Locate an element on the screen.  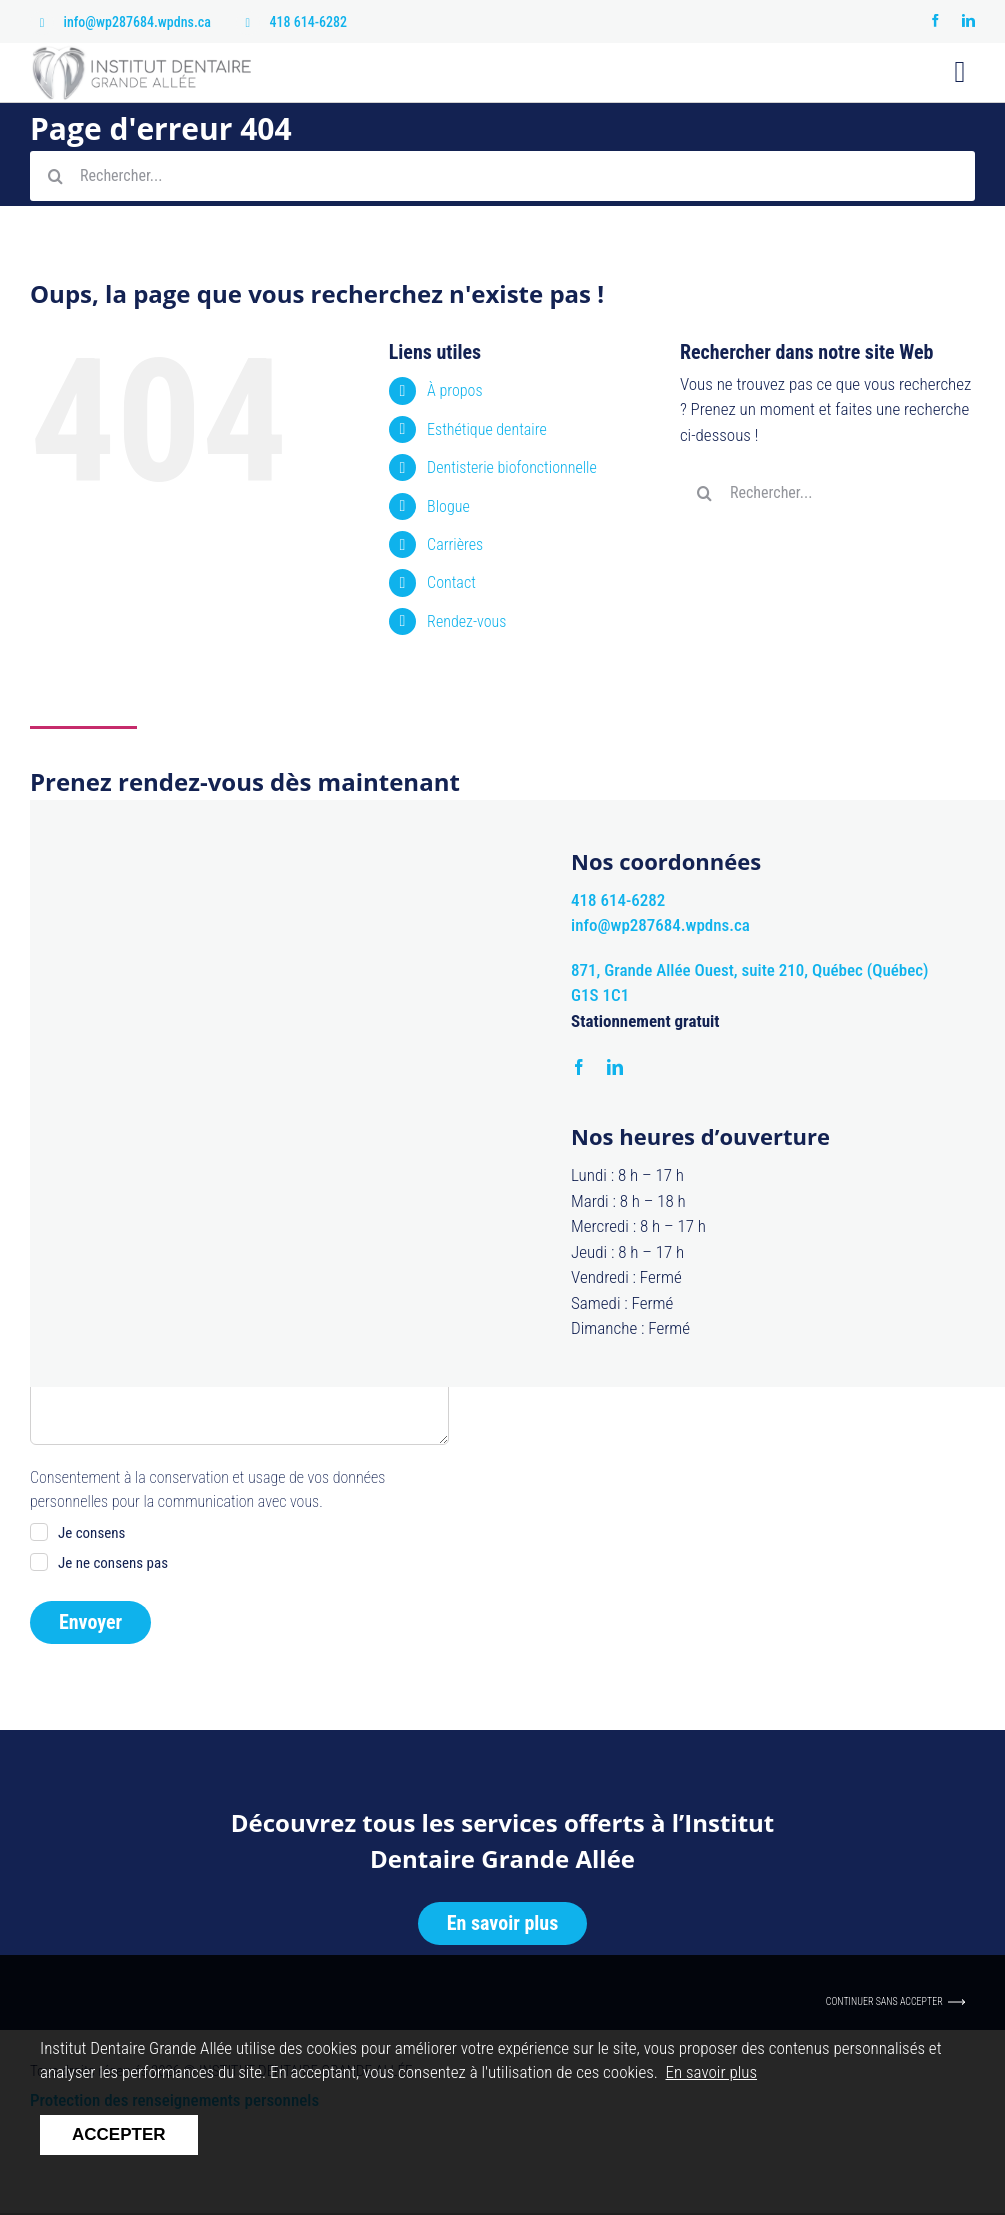
Matin is located at coordinates (289, 1141).